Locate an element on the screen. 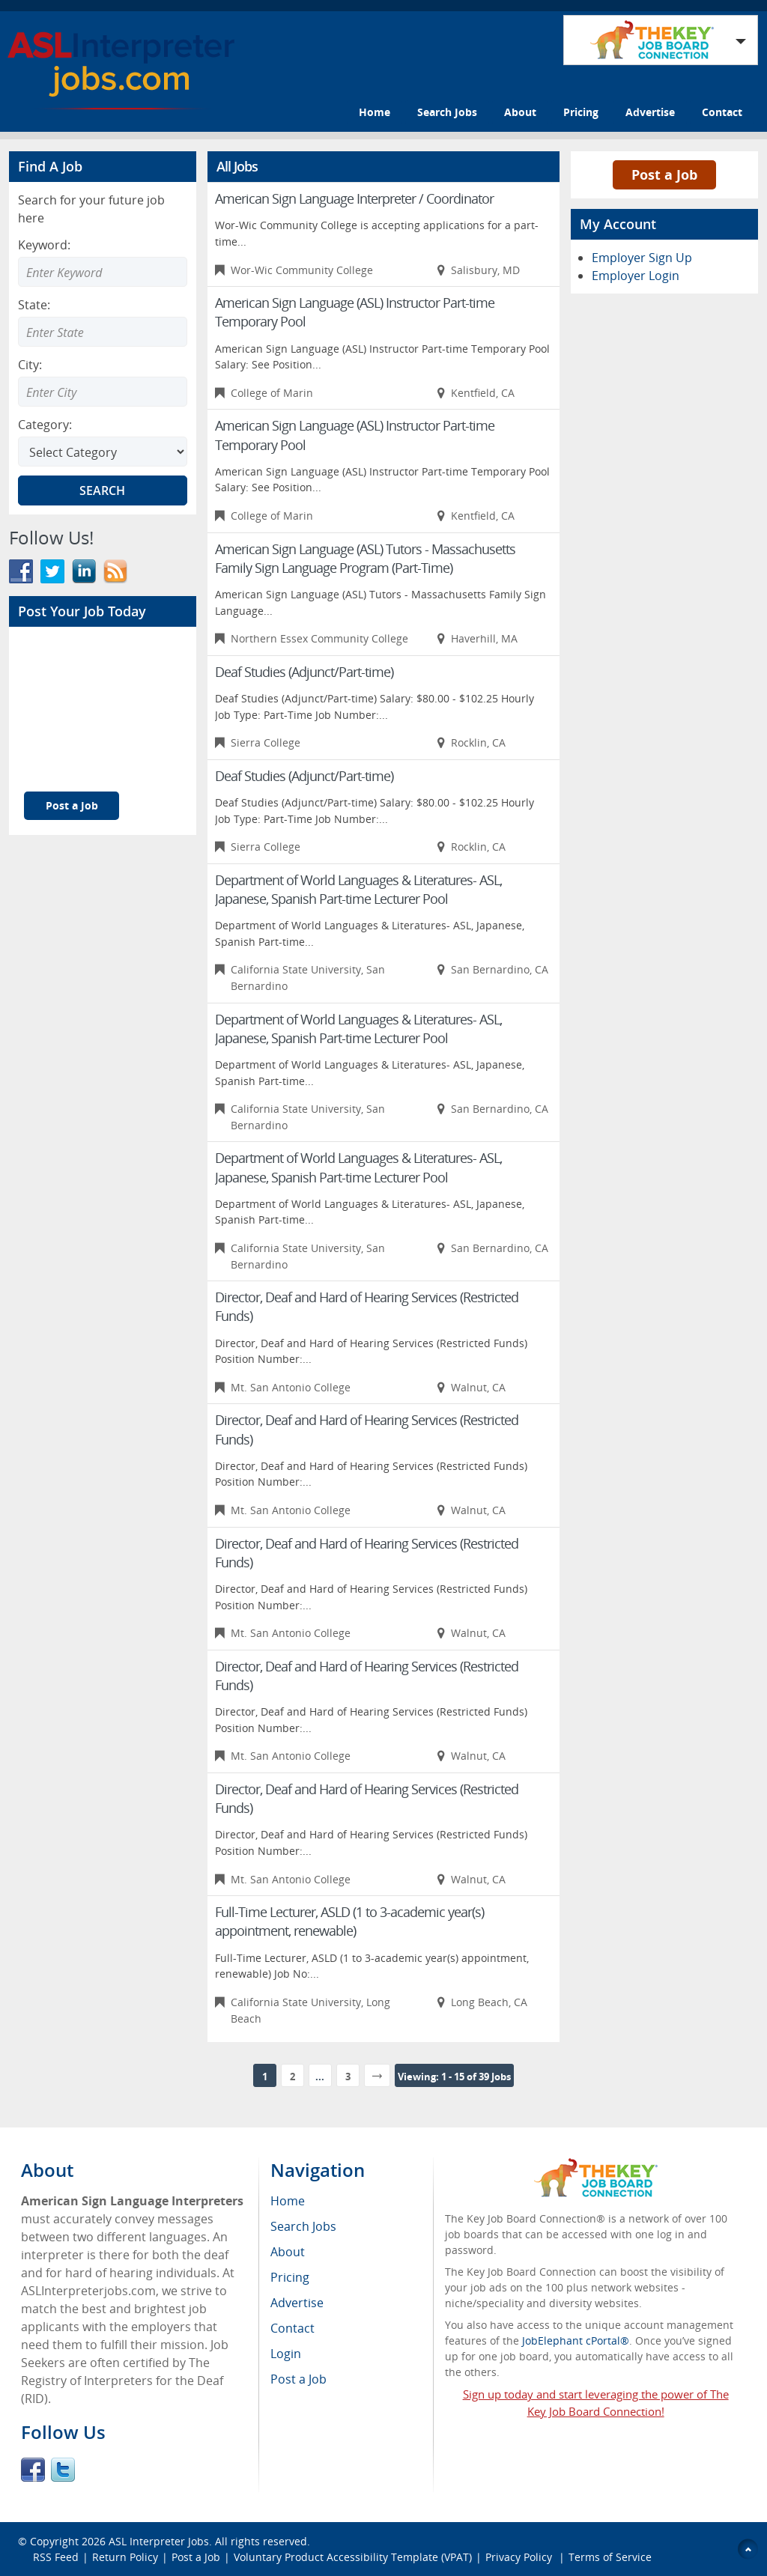  Advertise is located at coordinates (650, 112).